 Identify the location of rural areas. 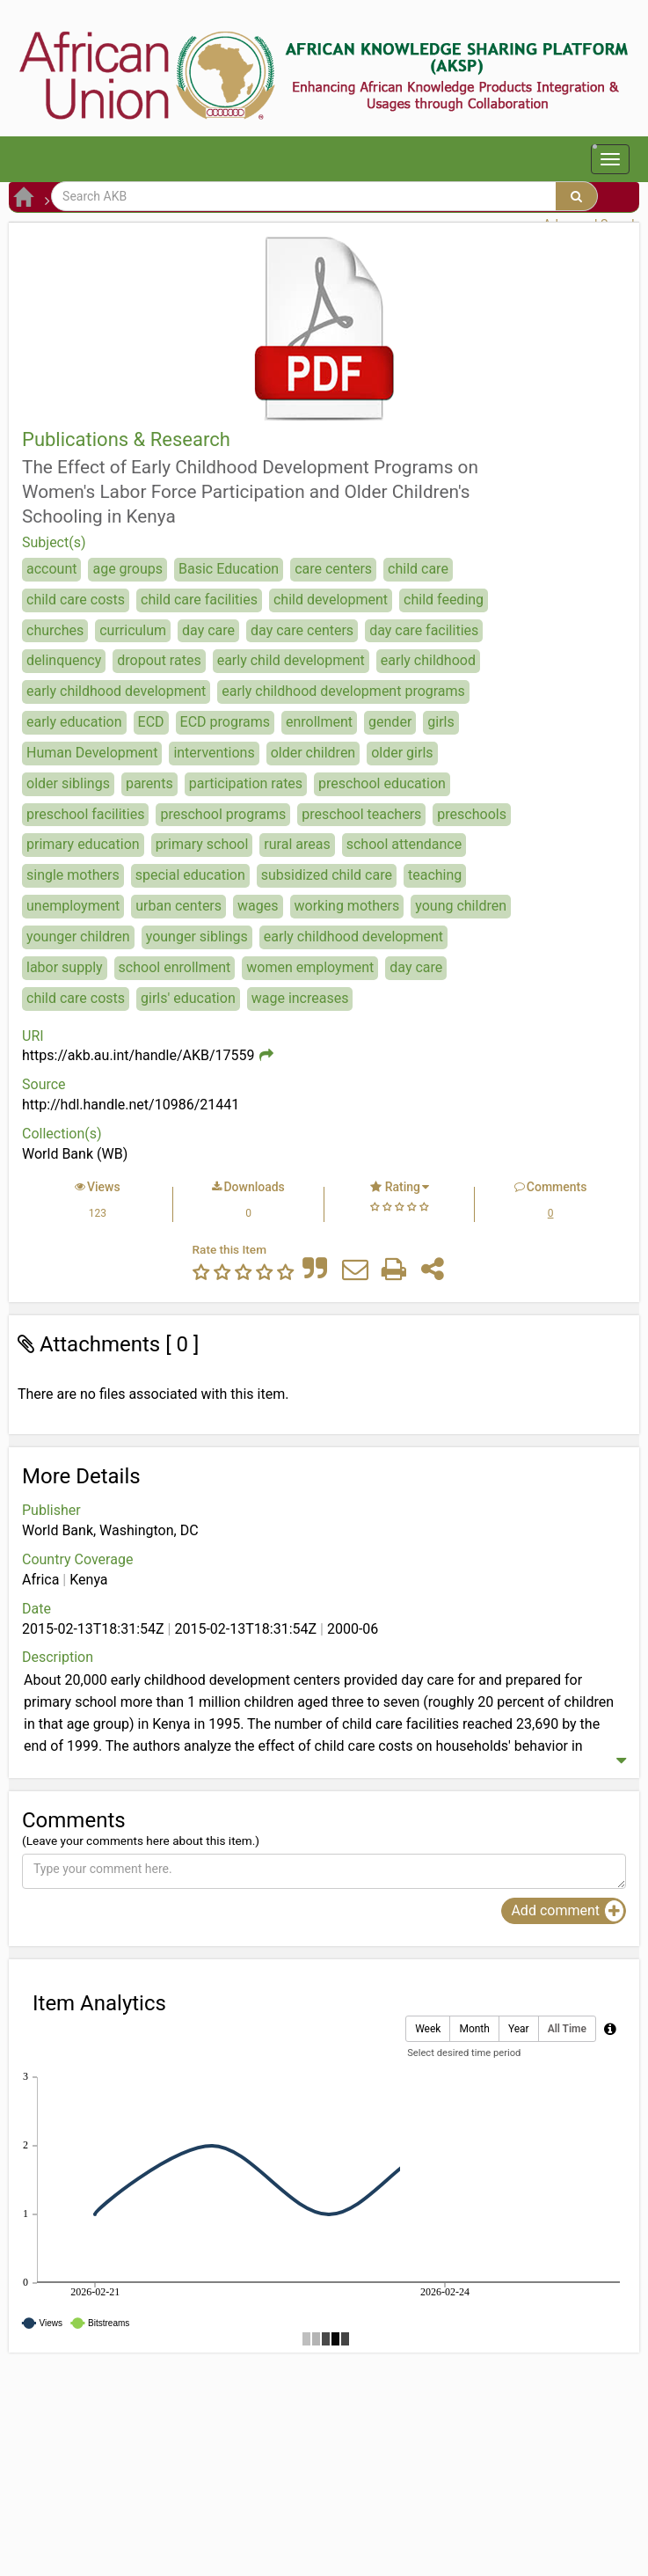
(297, 844).